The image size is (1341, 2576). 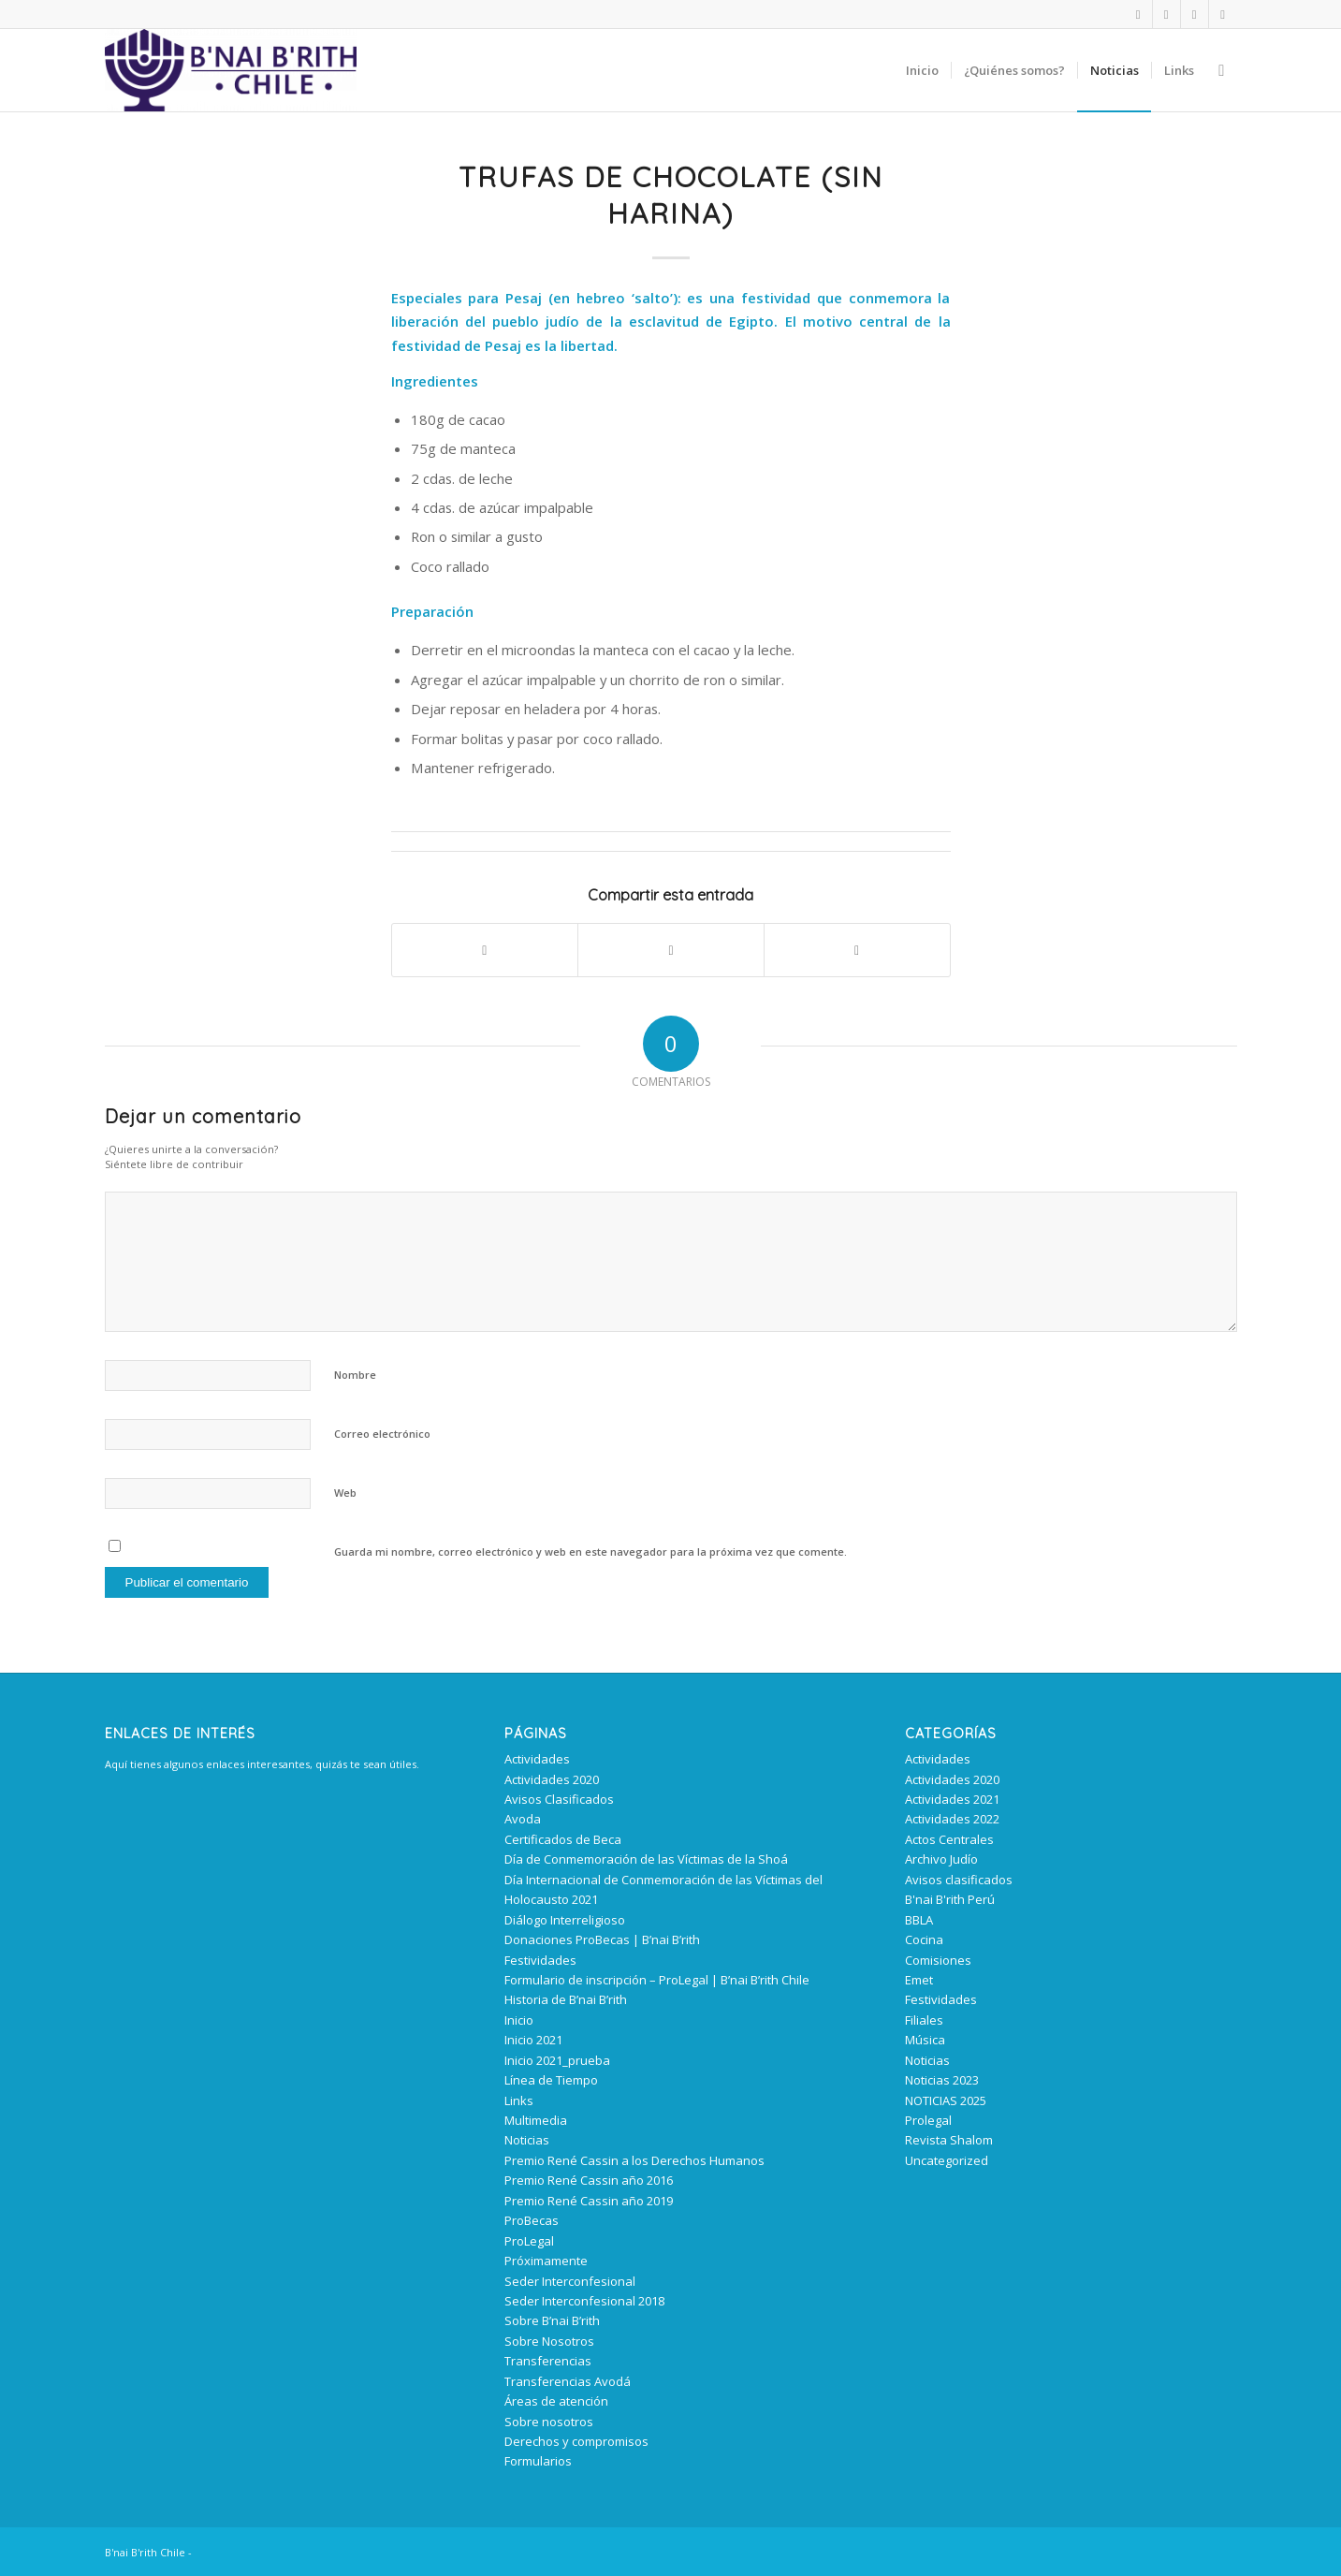 What do you see at coordinates (562, 1839) in the screenshot?
I see `Certificados de Beca` at bounding box center [562, 1839].